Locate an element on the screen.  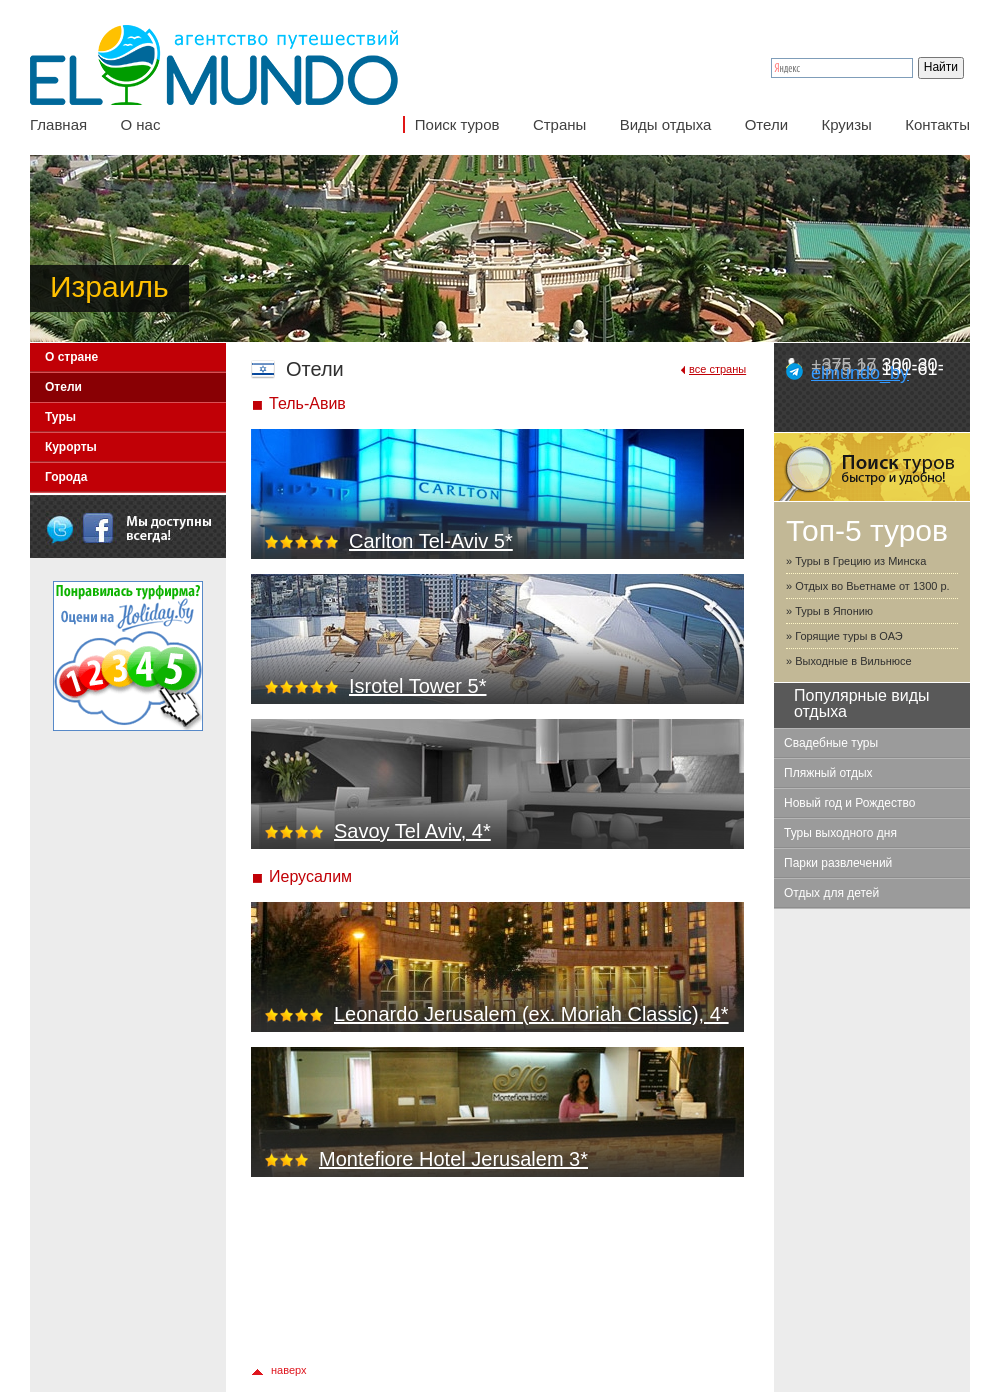
О нас is located at coordinates (140, 124).